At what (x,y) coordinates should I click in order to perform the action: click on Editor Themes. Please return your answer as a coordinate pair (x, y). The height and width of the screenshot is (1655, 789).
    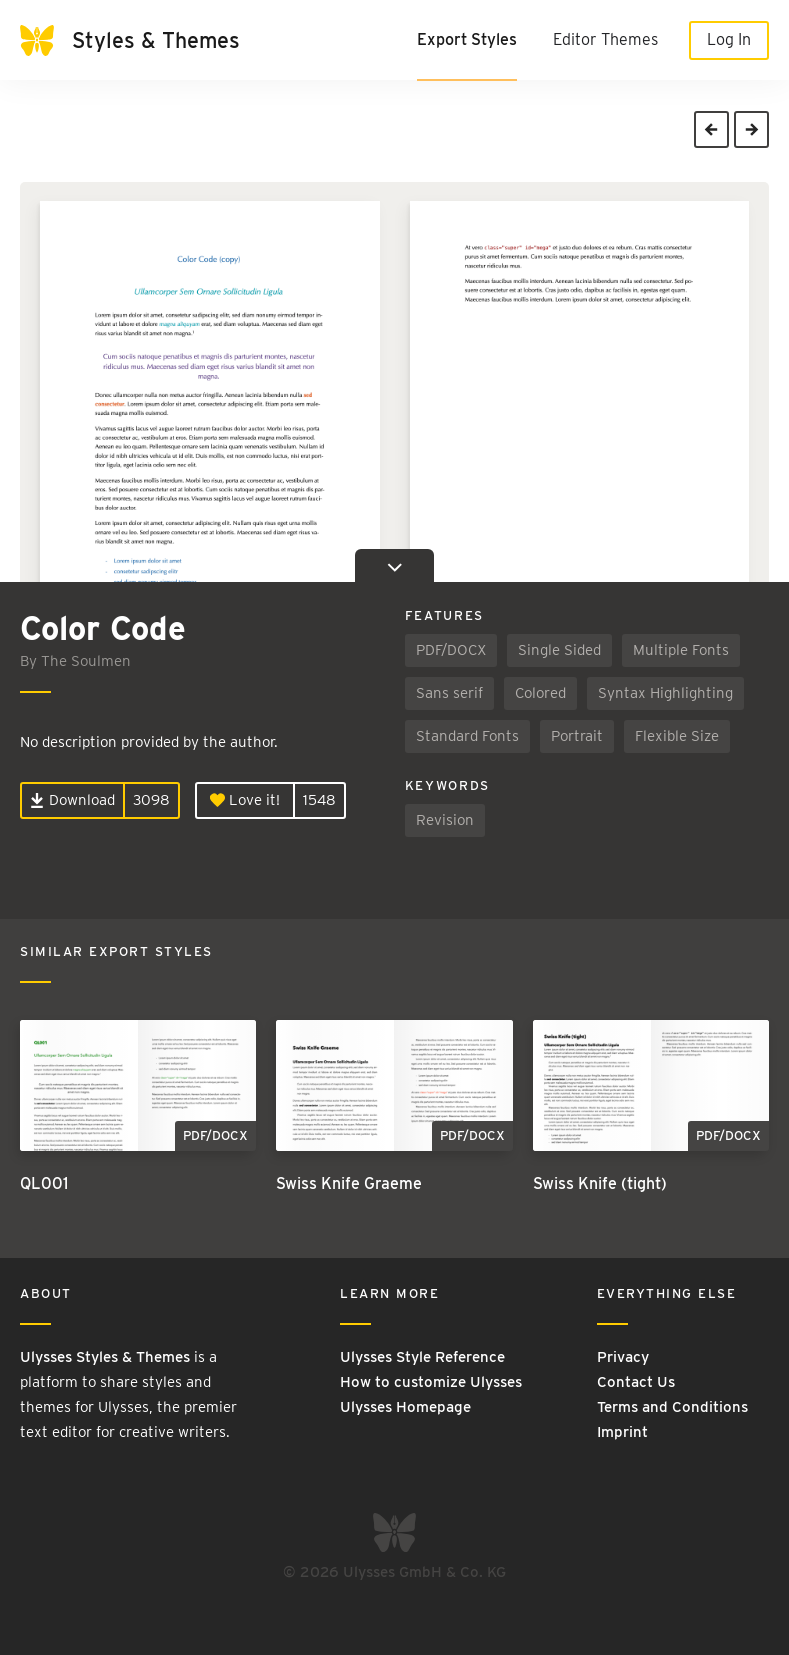
    Looking at the image, I should click on (605, 39).